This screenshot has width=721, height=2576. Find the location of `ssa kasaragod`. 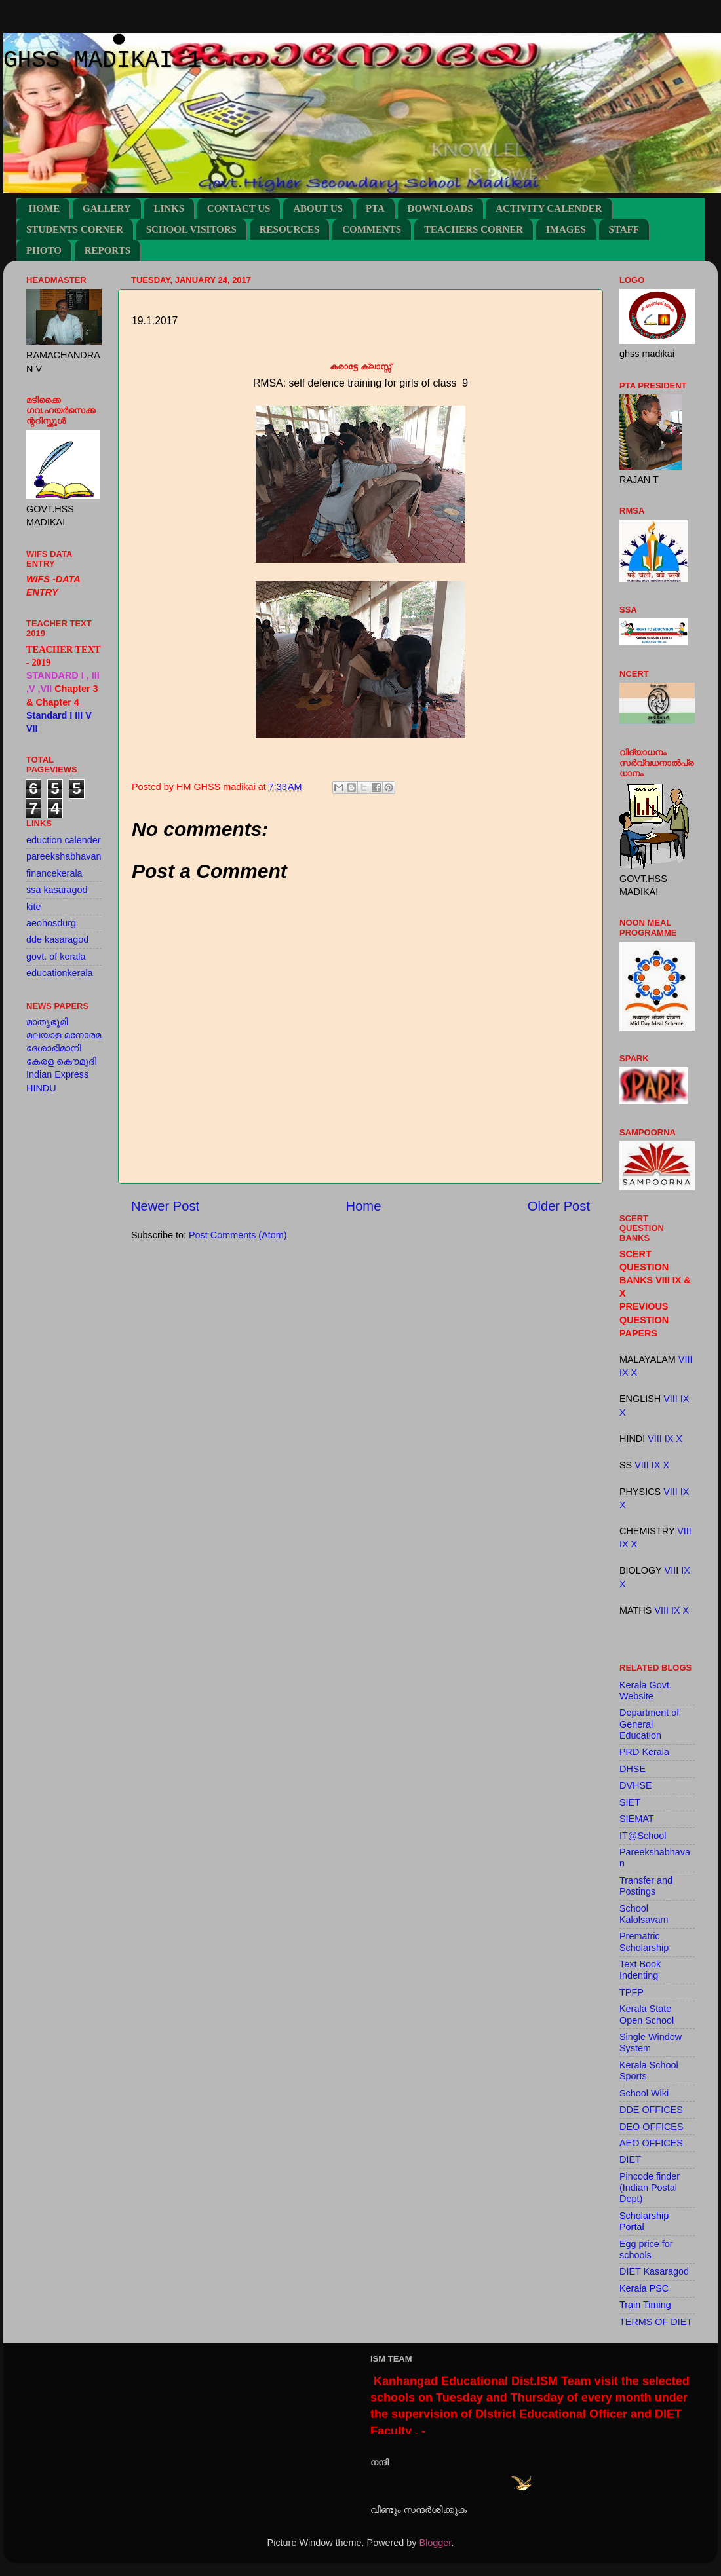

ssa kasaragod is located at coordinates (57, 889).